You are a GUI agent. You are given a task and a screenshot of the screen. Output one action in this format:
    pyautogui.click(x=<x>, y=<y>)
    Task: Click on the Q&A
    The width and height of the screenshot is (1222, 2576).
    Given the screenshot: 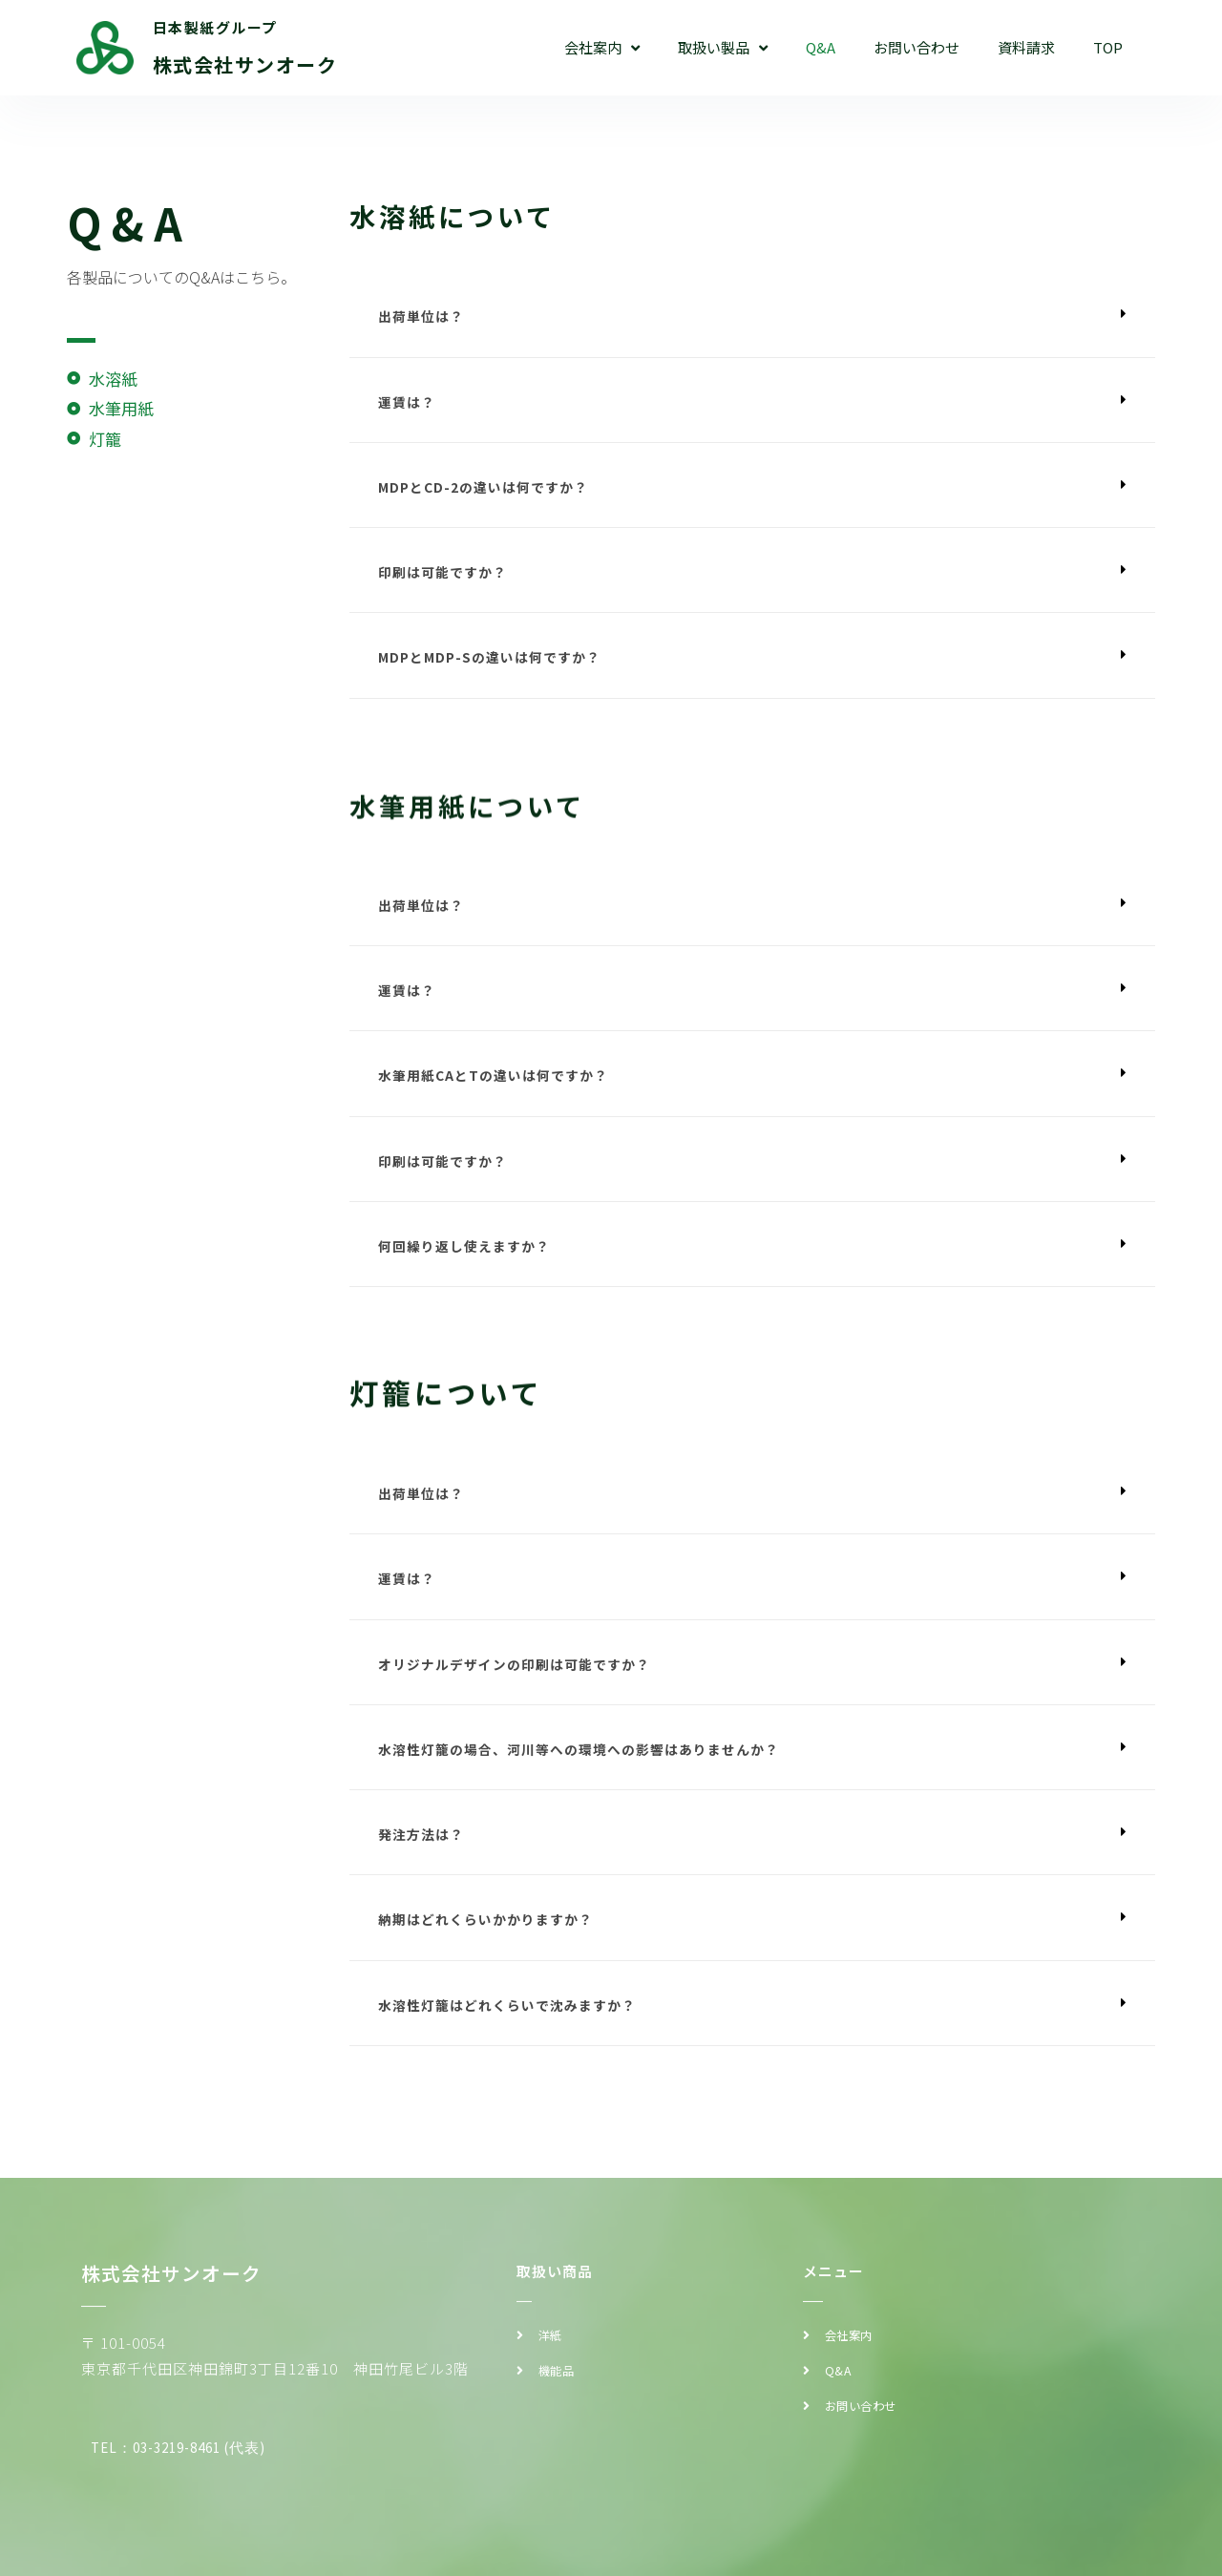 What is the action you would take?
    pyautogui.click(x=820, y=47)
    